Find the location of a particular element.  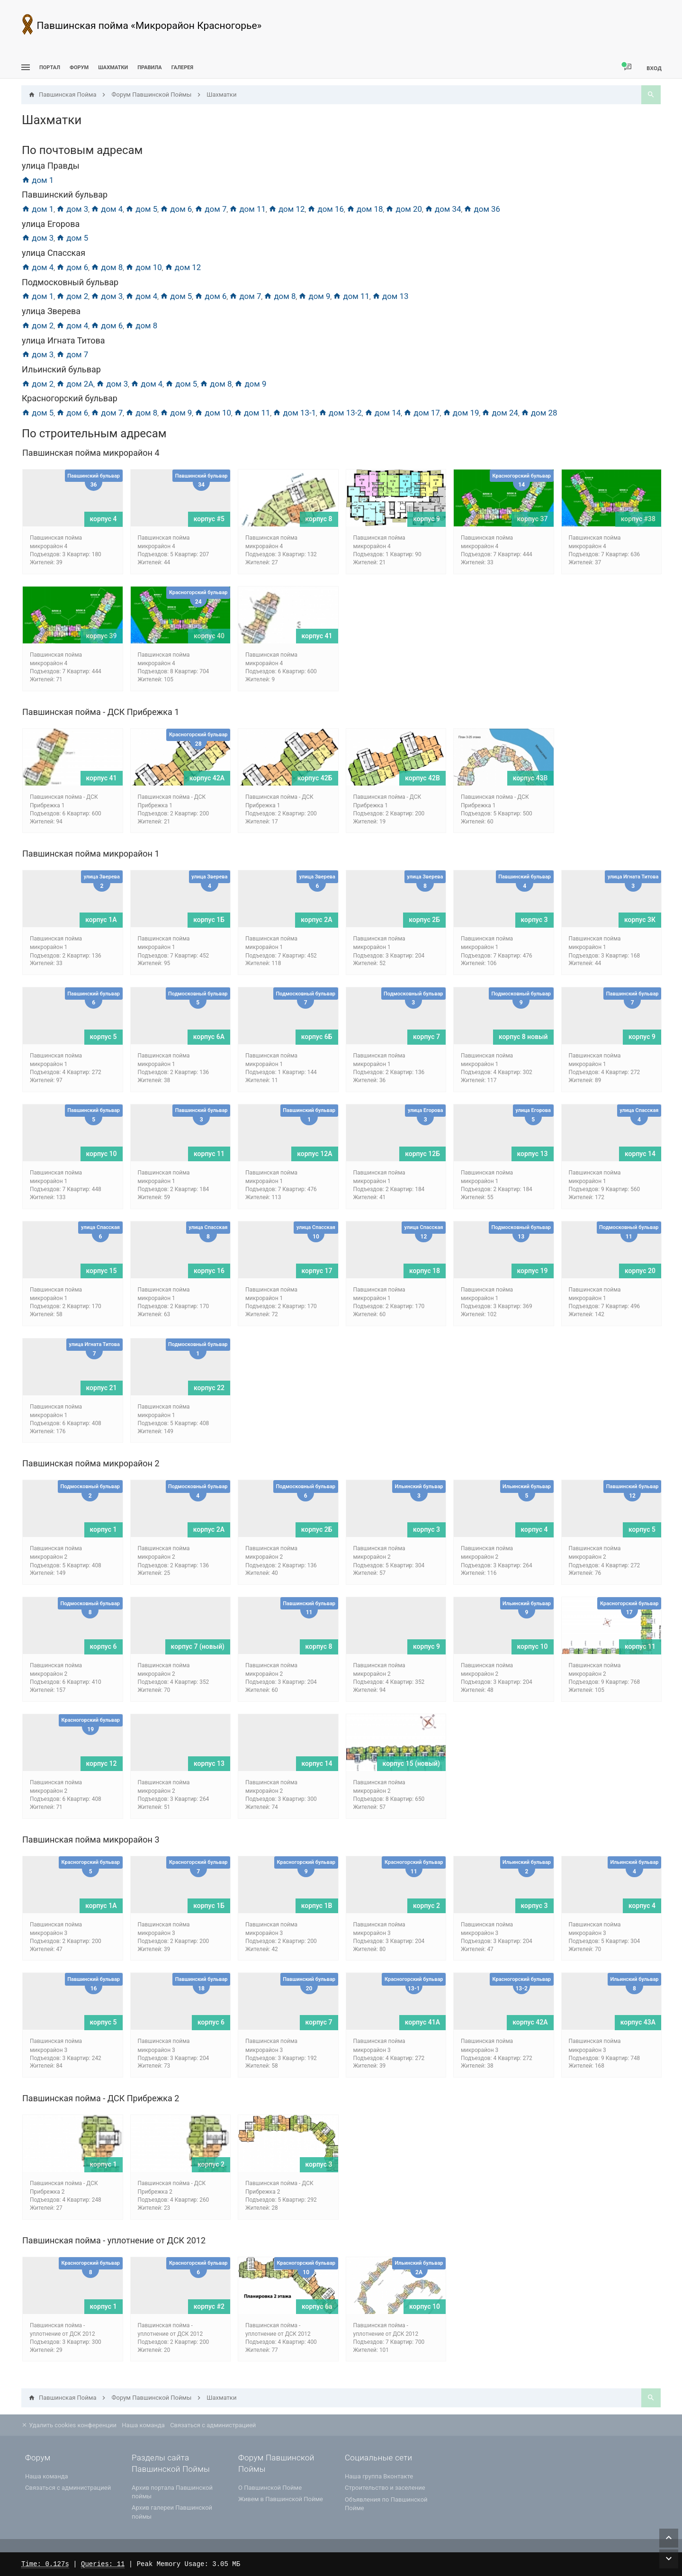

дом 2А is located at coordinates (74, 384).